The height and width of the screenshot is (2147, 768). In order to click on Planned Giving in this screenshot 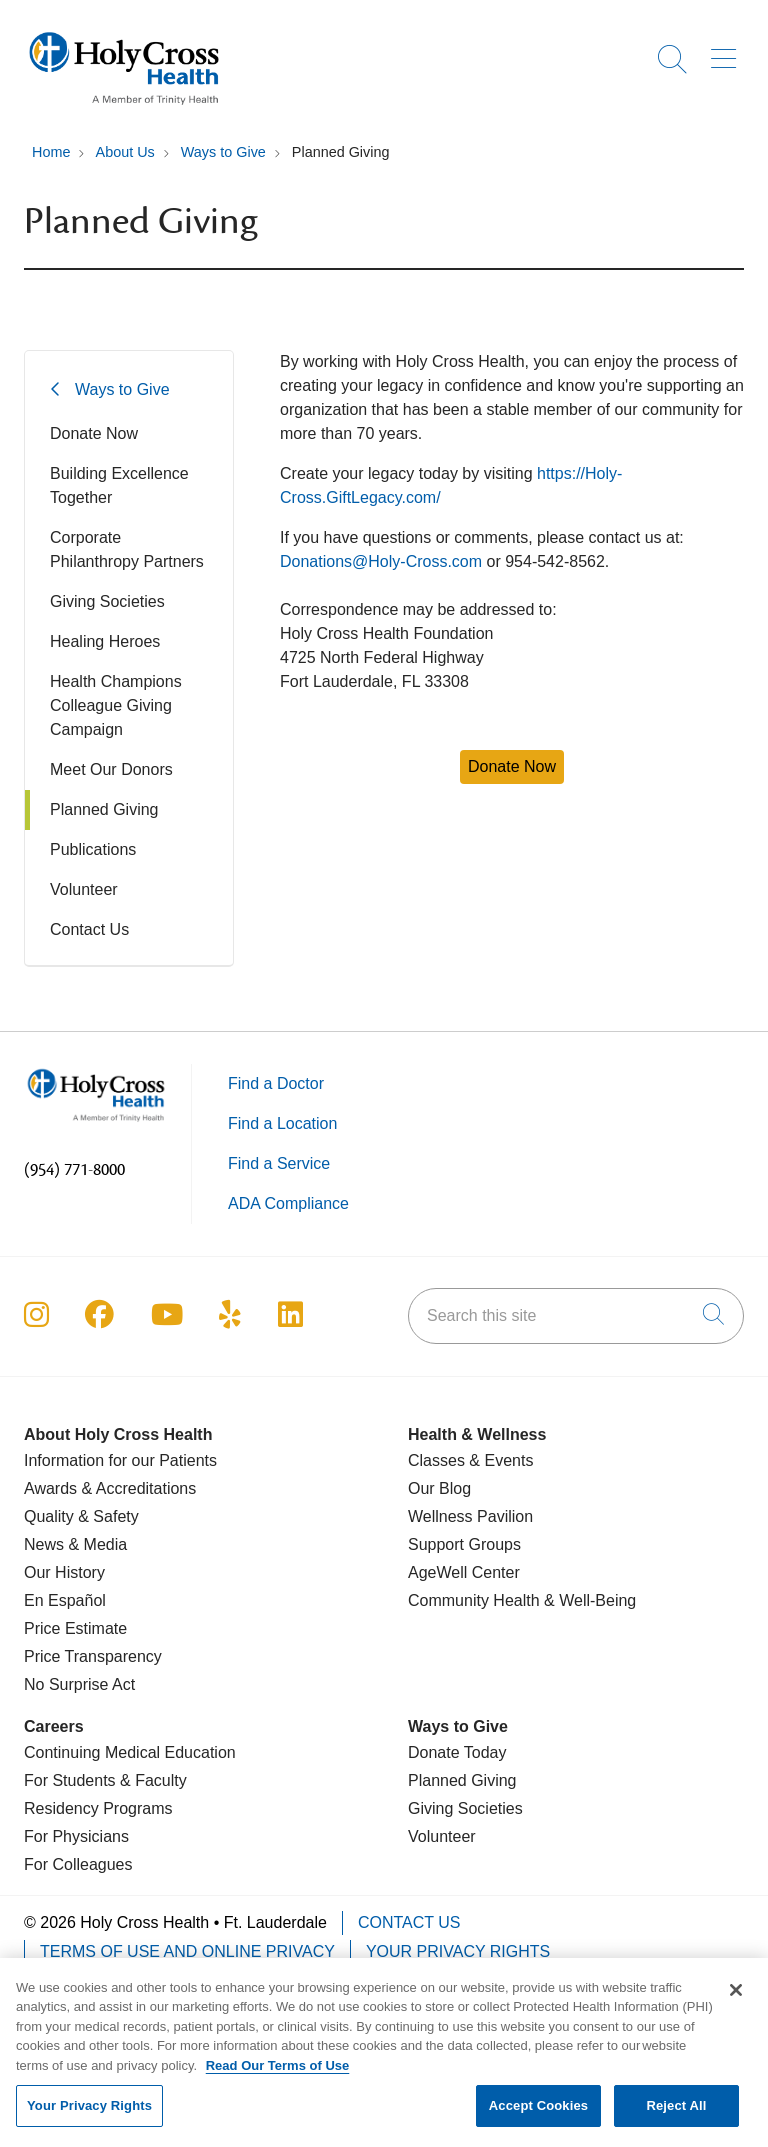, I will do `click(104, 809)`.